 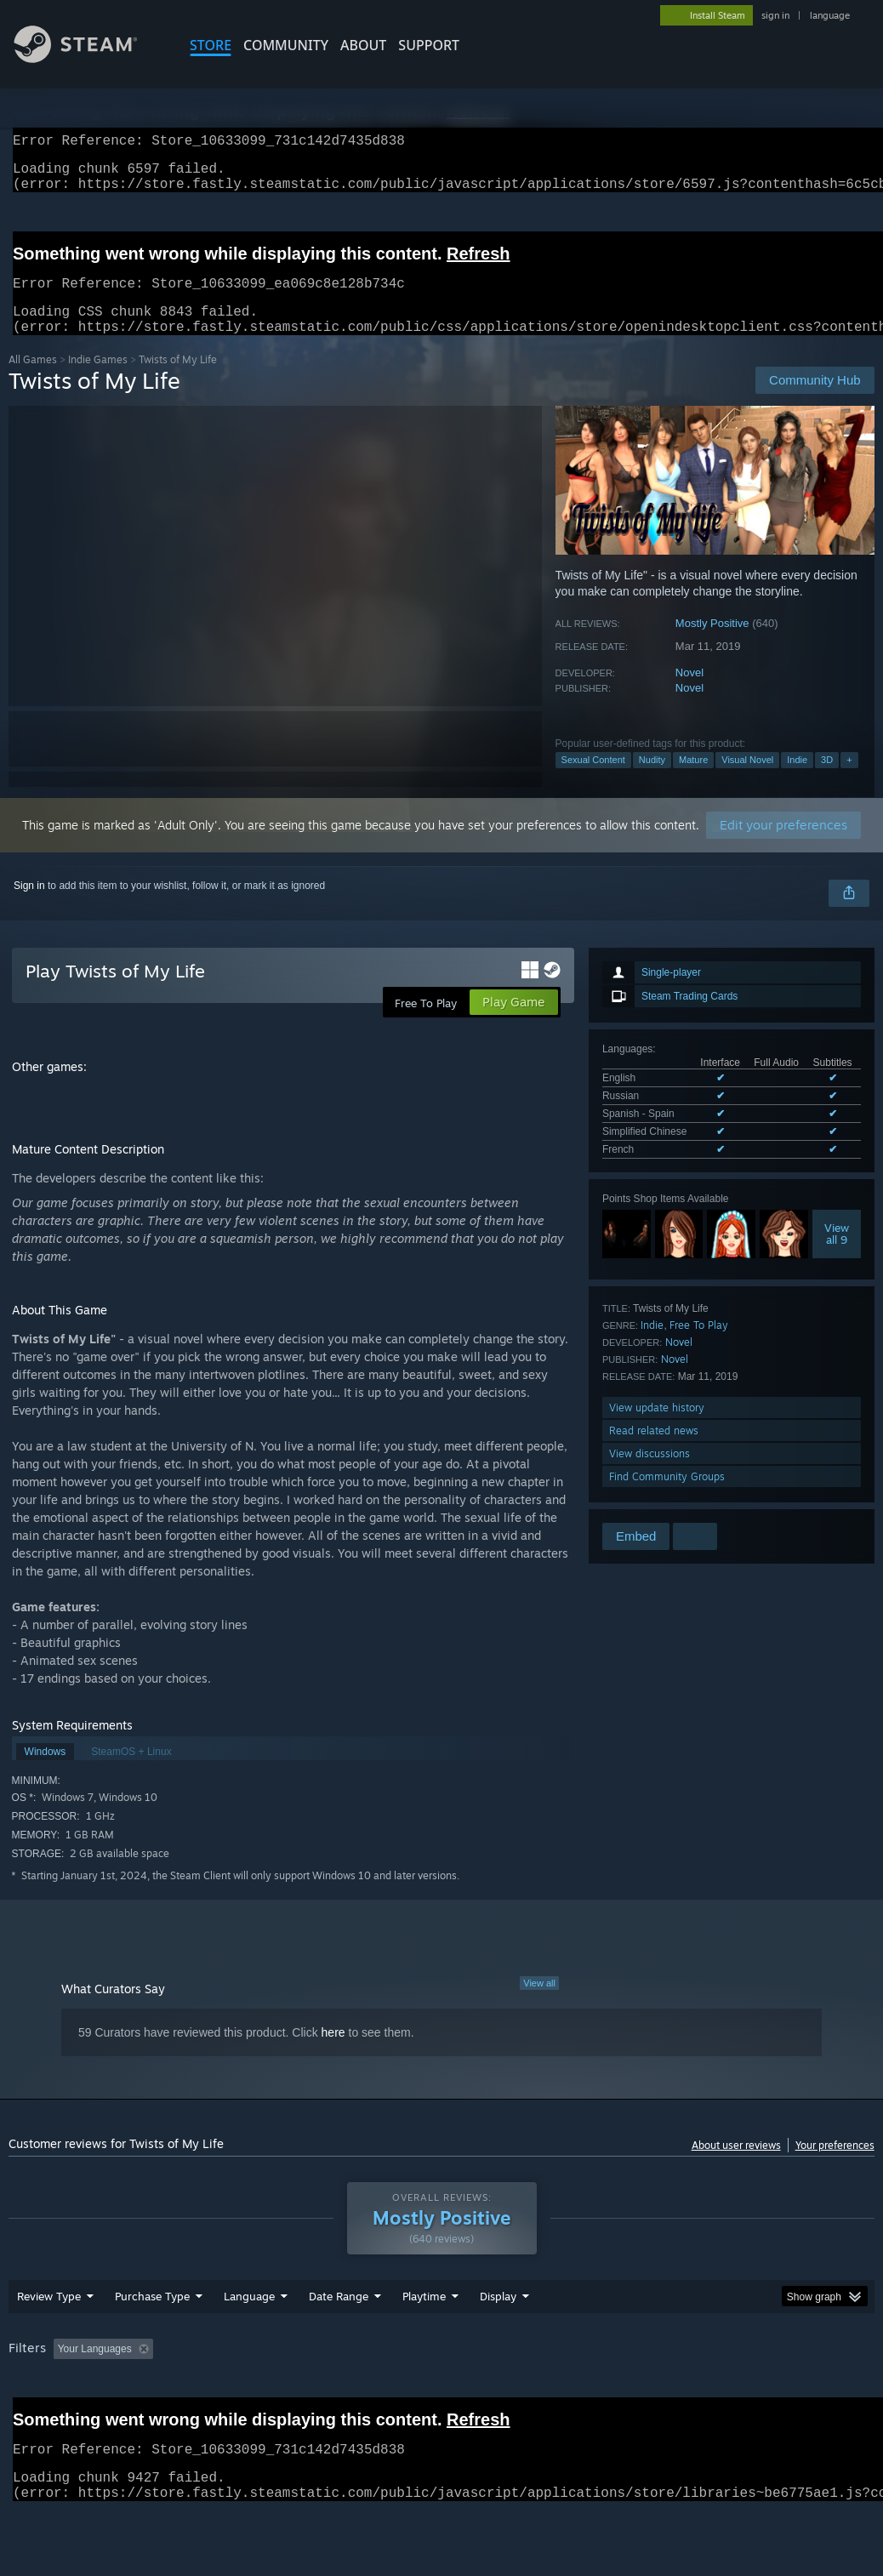 I want to click on CPU: [button], so click(x=750, y=2393).